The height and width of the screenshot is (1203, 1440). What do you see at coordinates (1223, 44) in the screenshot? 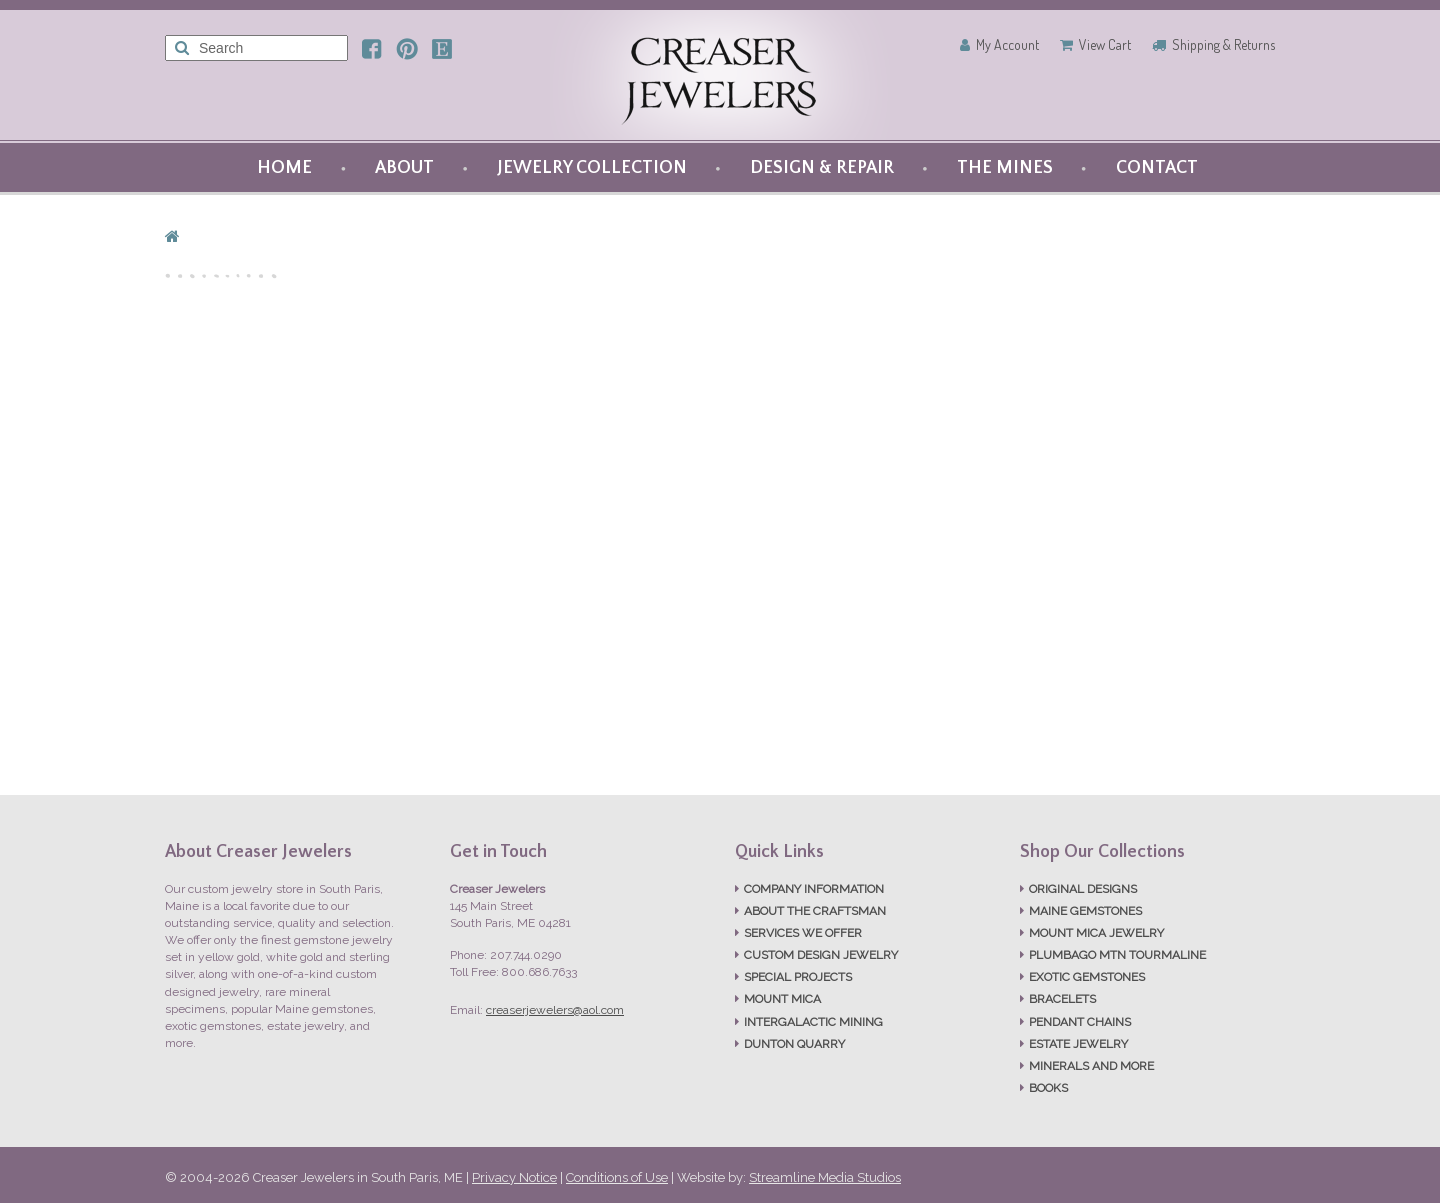
I see `Shipping & Returns` at bounding box center [1223, 44].